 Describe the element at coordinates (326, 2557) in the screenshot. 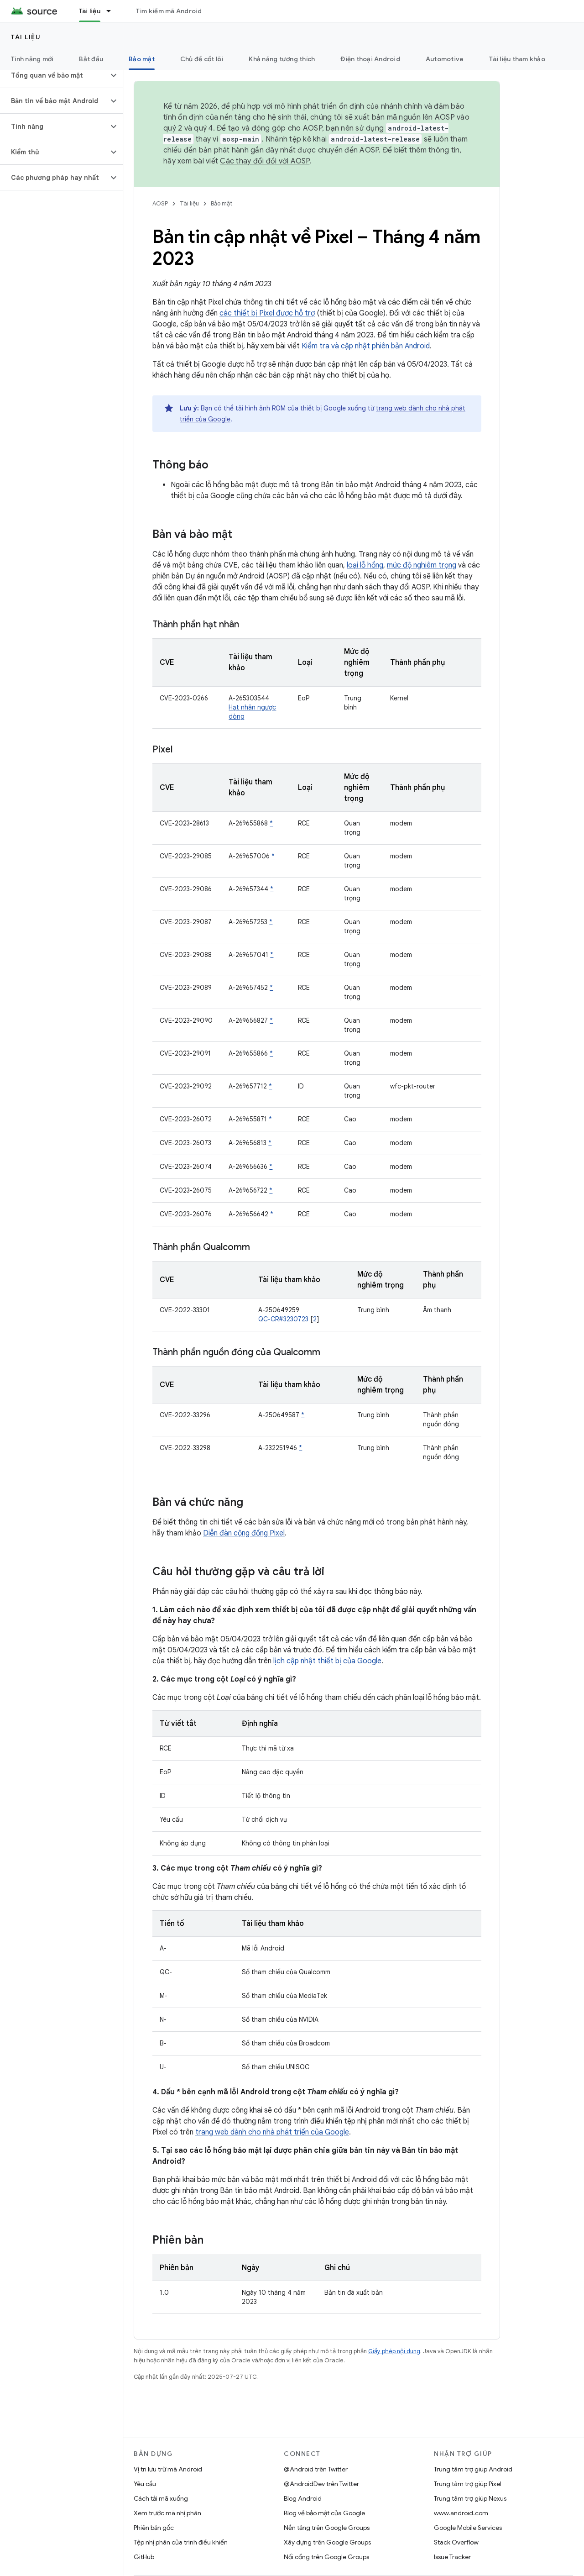

I see `Nối cổng trên Google Groups` at that location.